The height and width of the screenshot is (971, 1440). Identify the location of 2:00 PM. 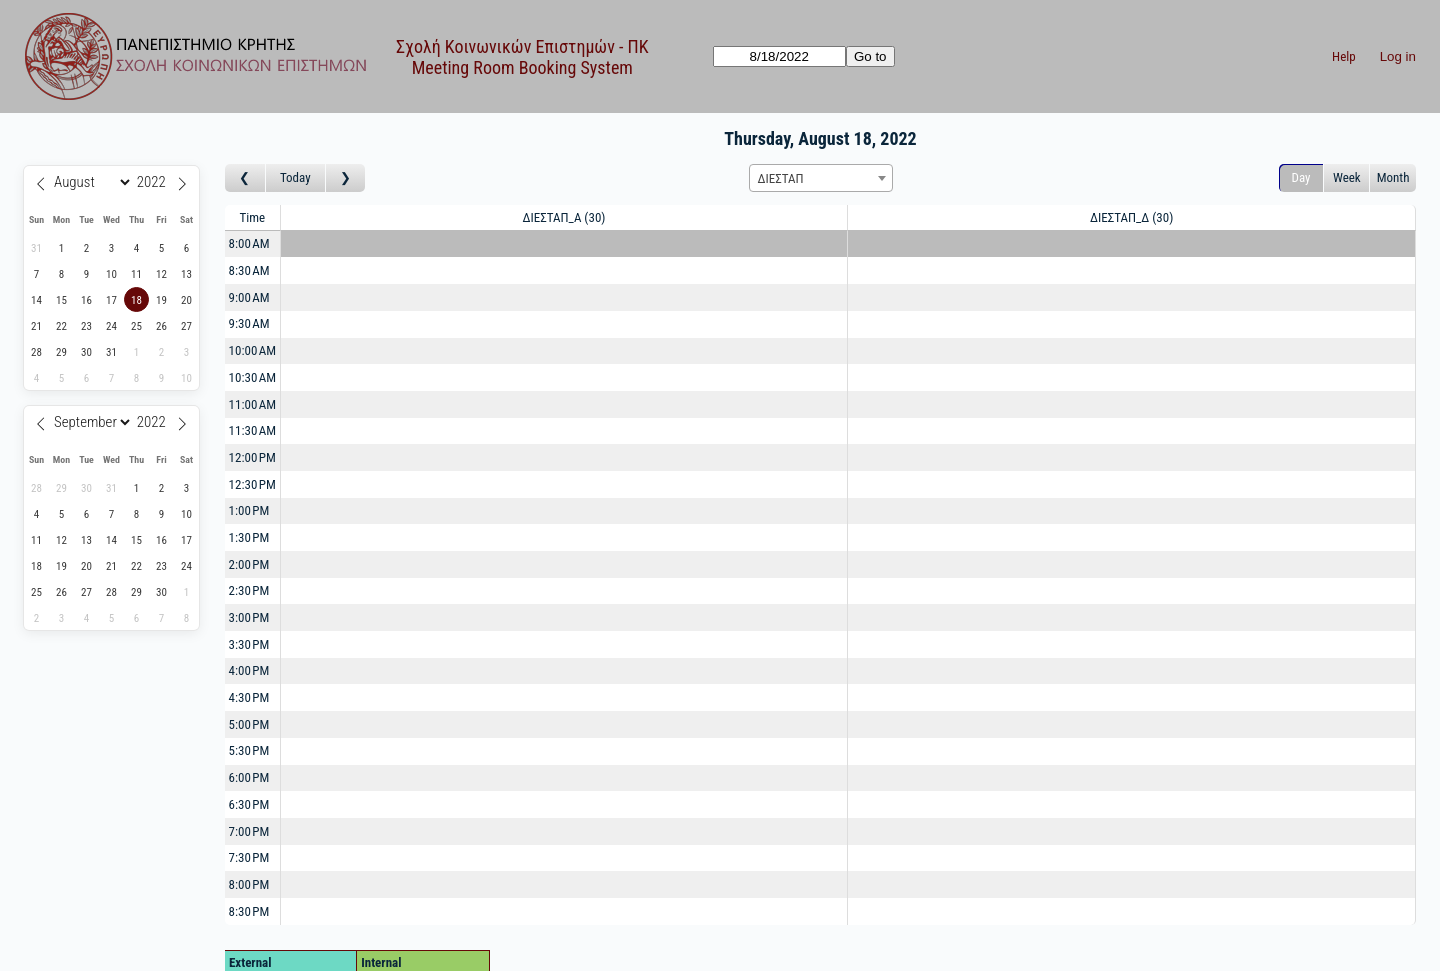
(249, 564).